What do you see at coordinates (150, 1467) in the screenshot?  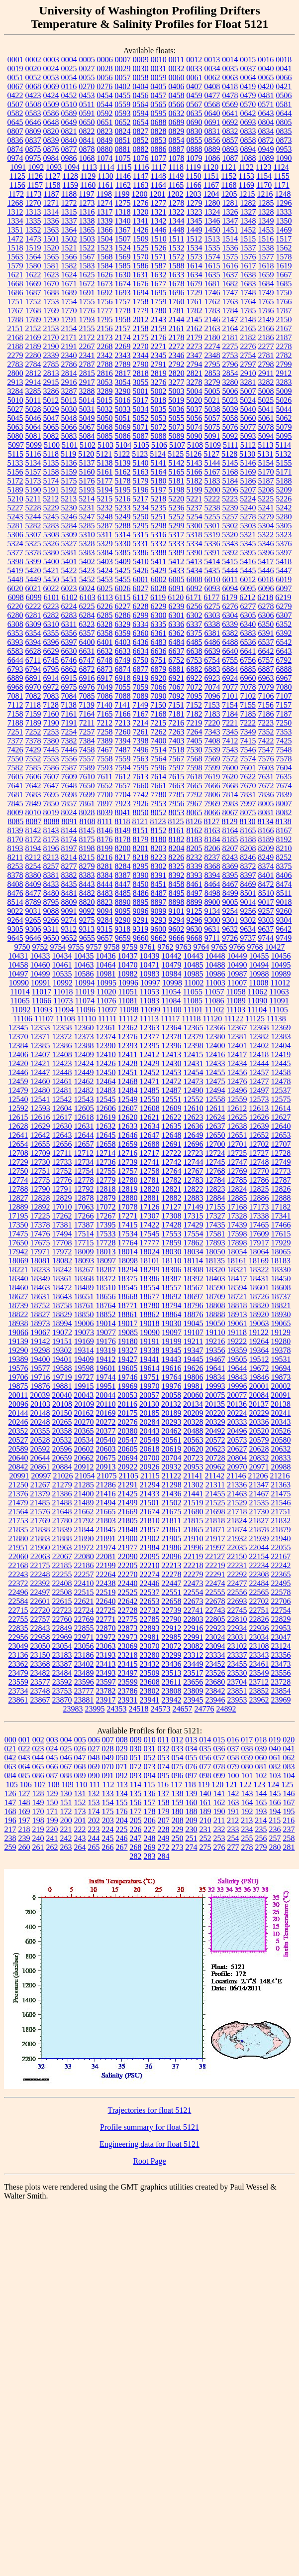 I see `20926` at bounding box center [150, 1467].